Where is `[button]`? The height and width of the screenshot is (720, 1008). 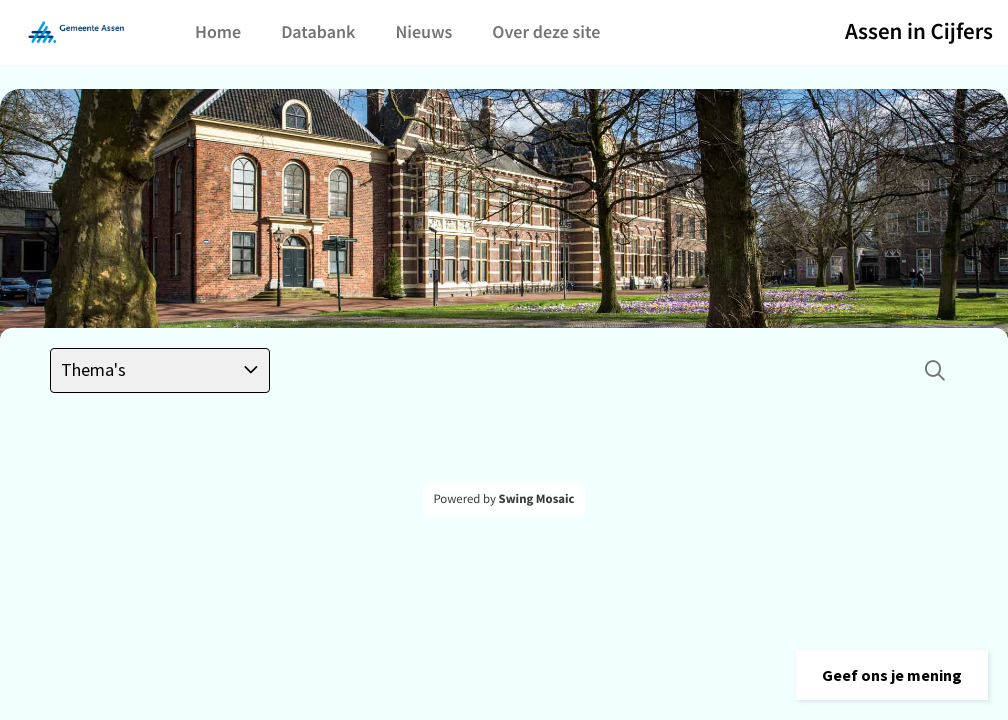 [button] is located at coordinates (892, 675).